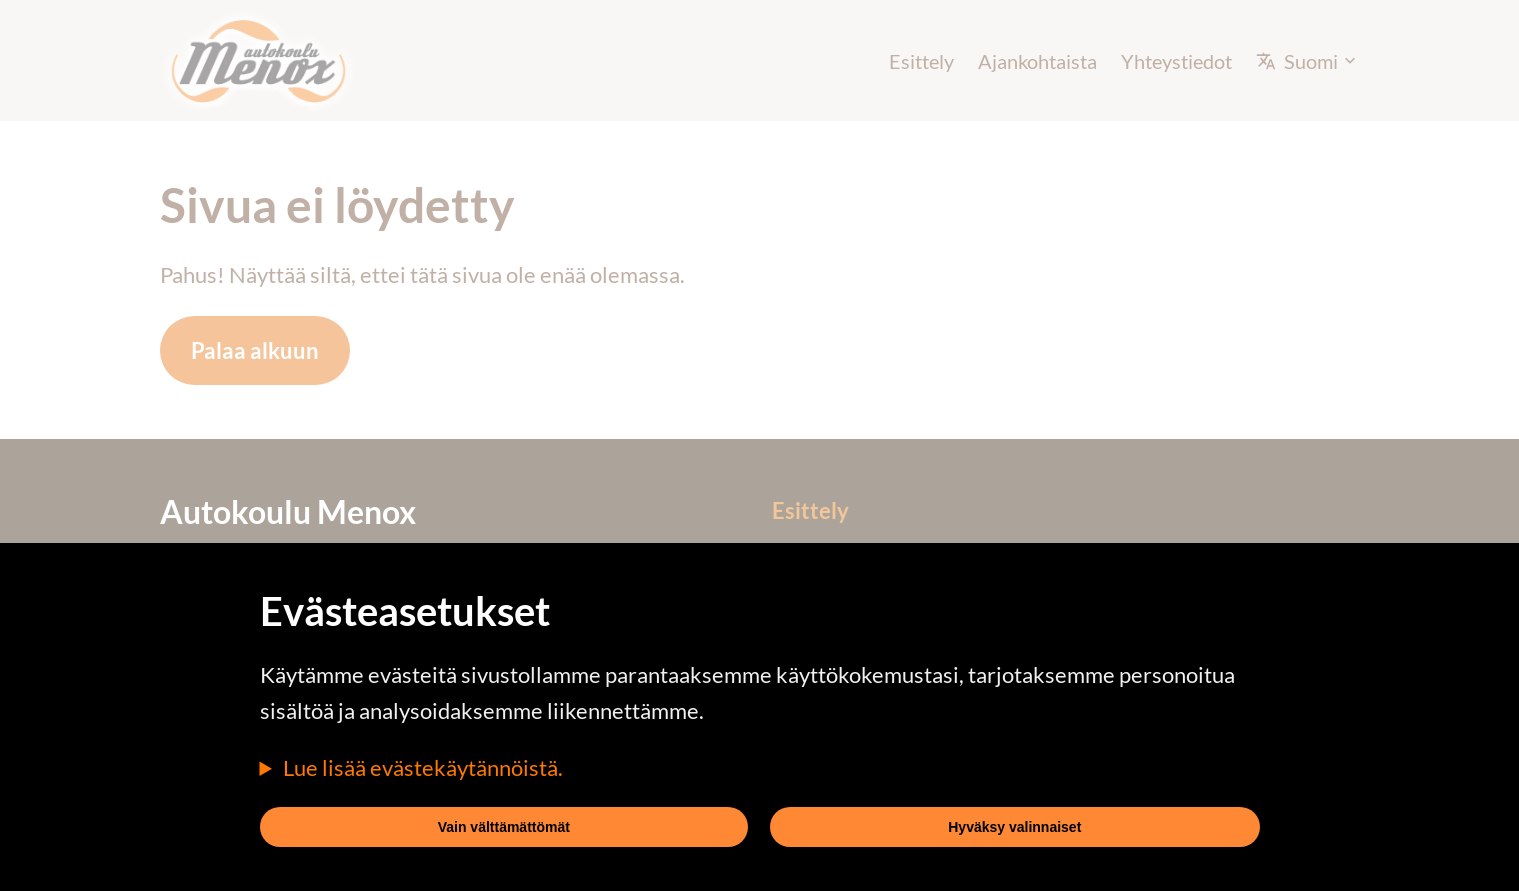 Image resolution: width=1519 pixels, height=891 pixels. What do you see at coordinates (504, 827) in the screenshot?
I see `Vain välttämättömät` at bounding box center [504, 827].